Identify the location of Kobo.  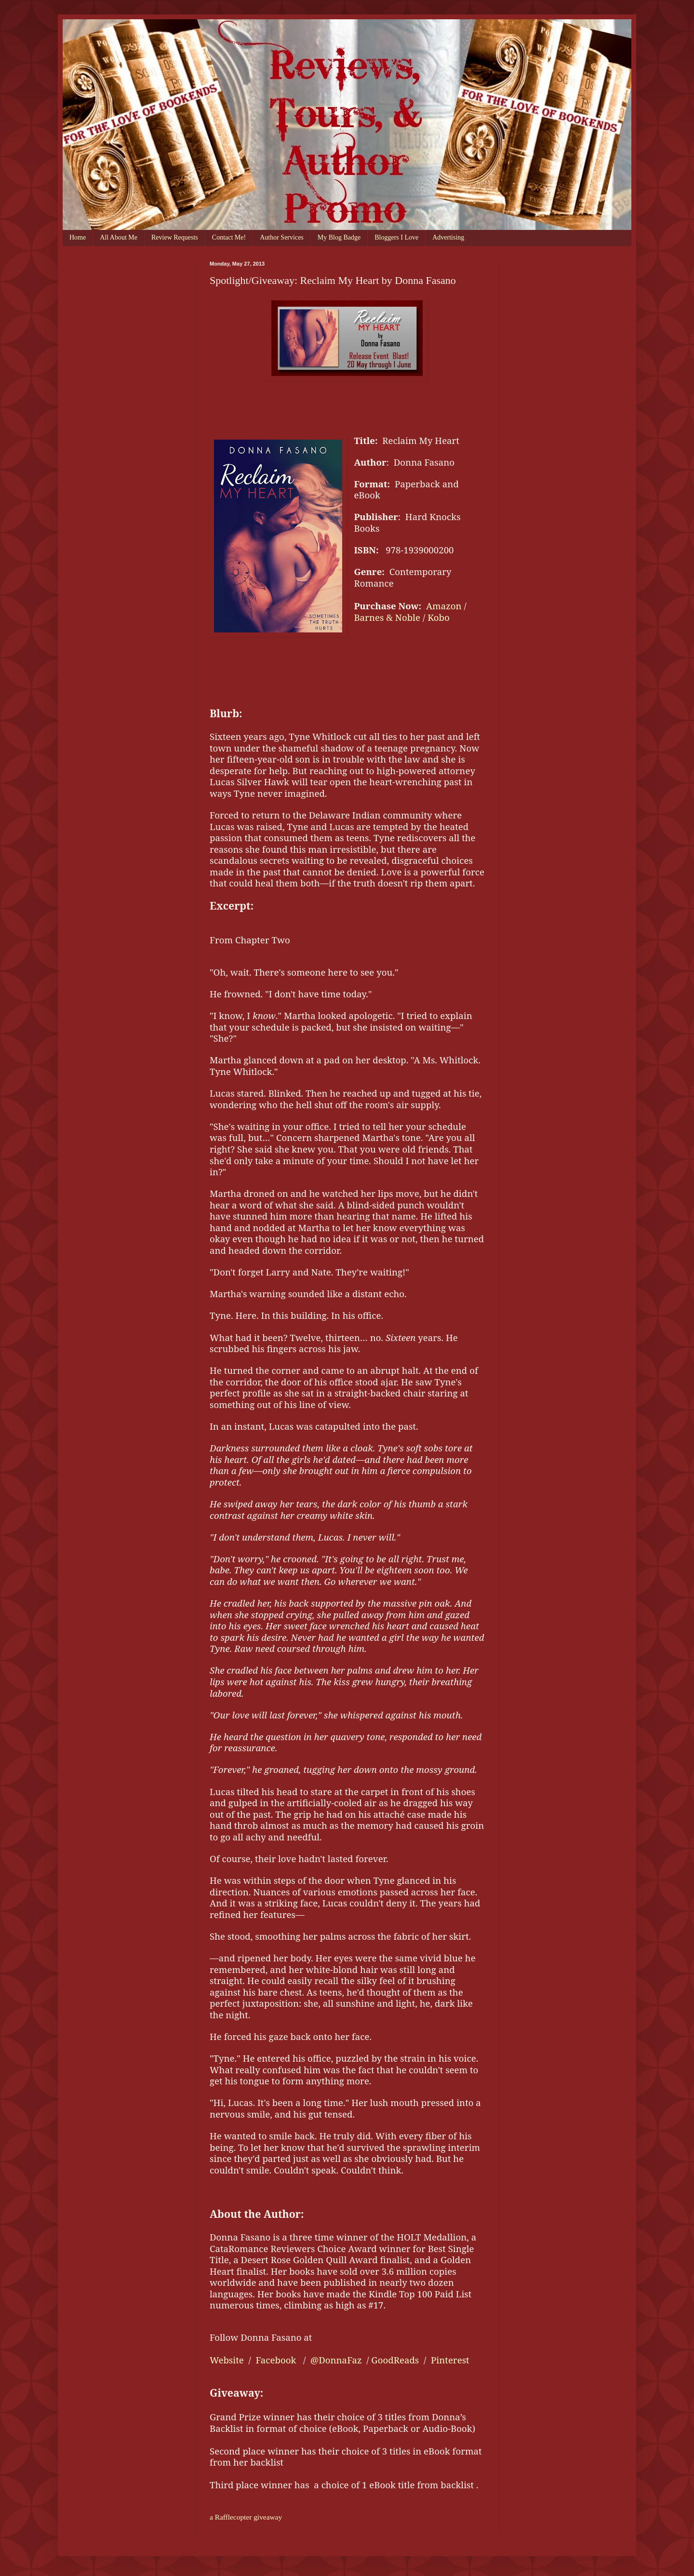
(438, 617).